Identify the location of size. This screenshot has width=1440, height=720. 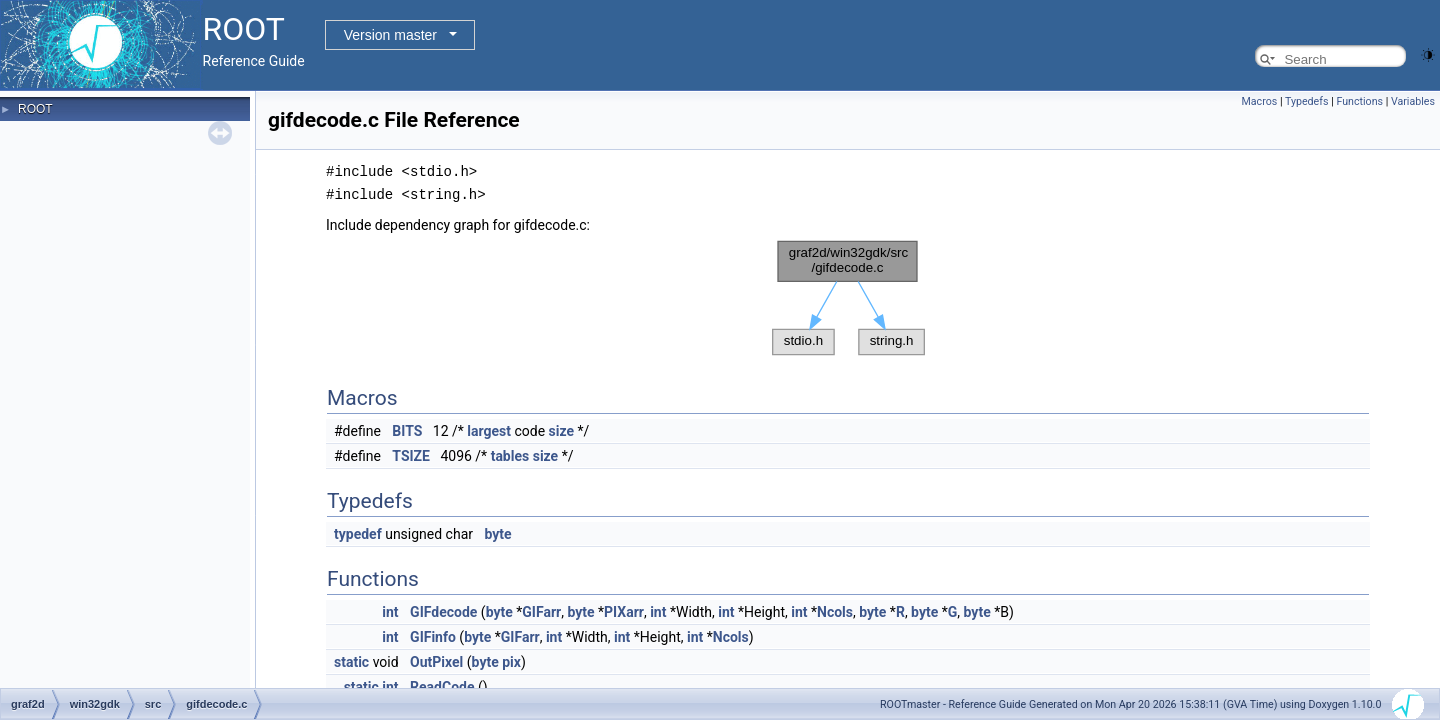
(561, 429).